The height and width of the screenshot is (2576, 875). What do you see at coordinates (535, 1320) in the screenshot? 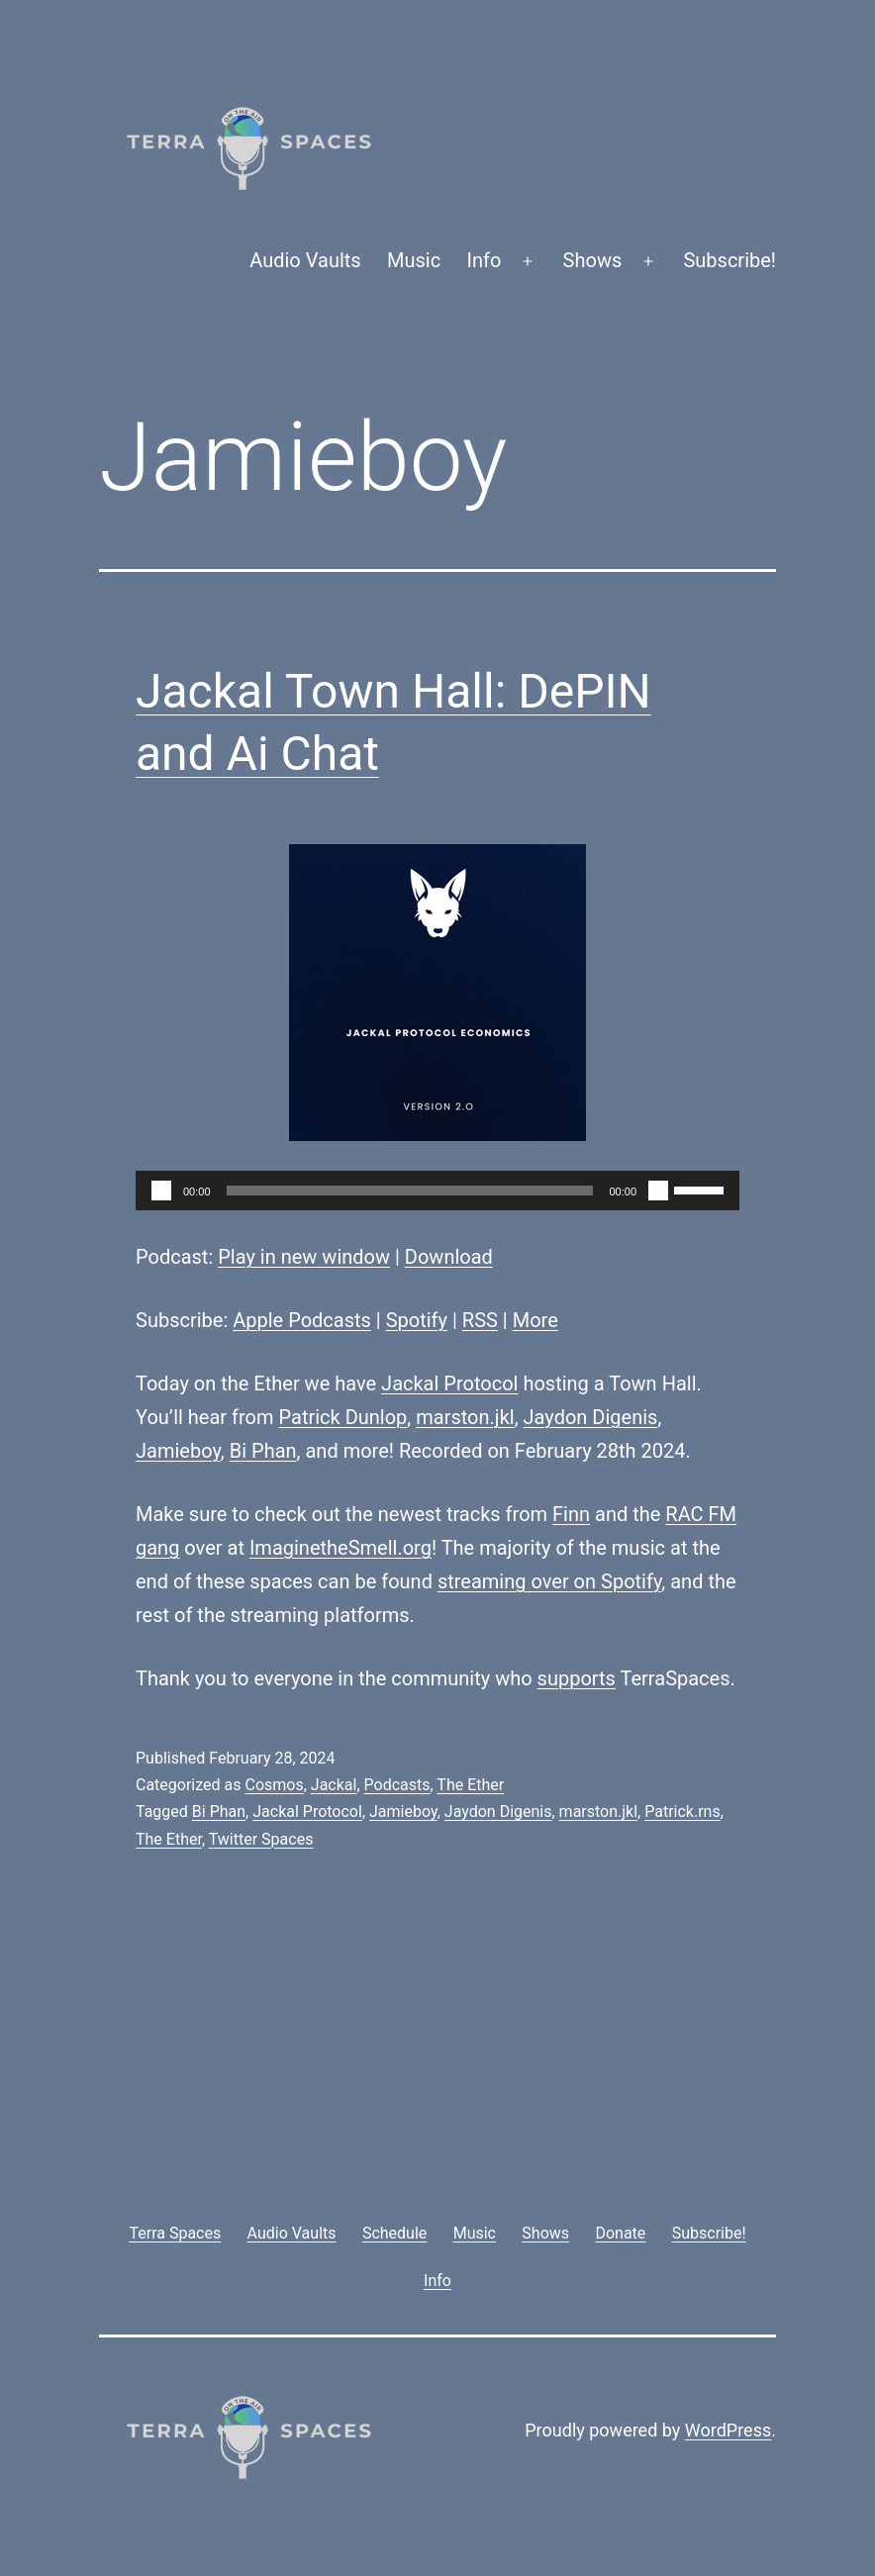
I see `More` at bounding box center [535, 1320].